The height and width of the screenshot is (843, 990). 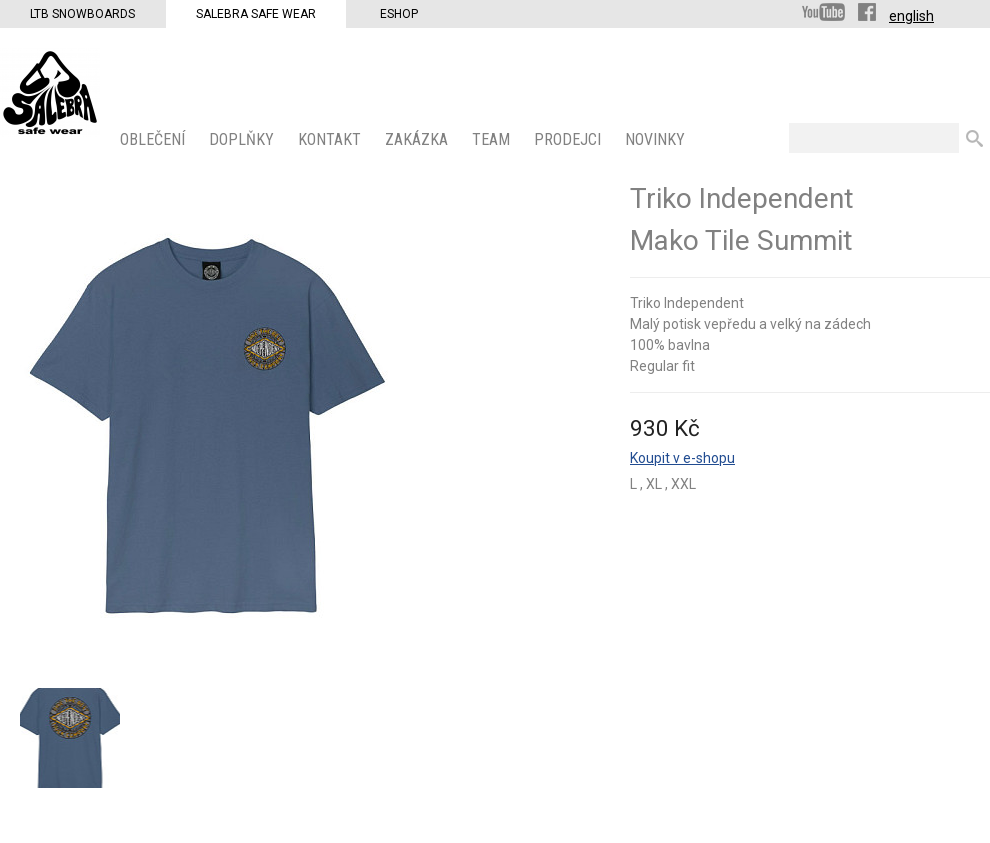 What do you see at coordinates (399, 14) in the screenshot?
I see `Eshop` at bounding box center [399, 14].